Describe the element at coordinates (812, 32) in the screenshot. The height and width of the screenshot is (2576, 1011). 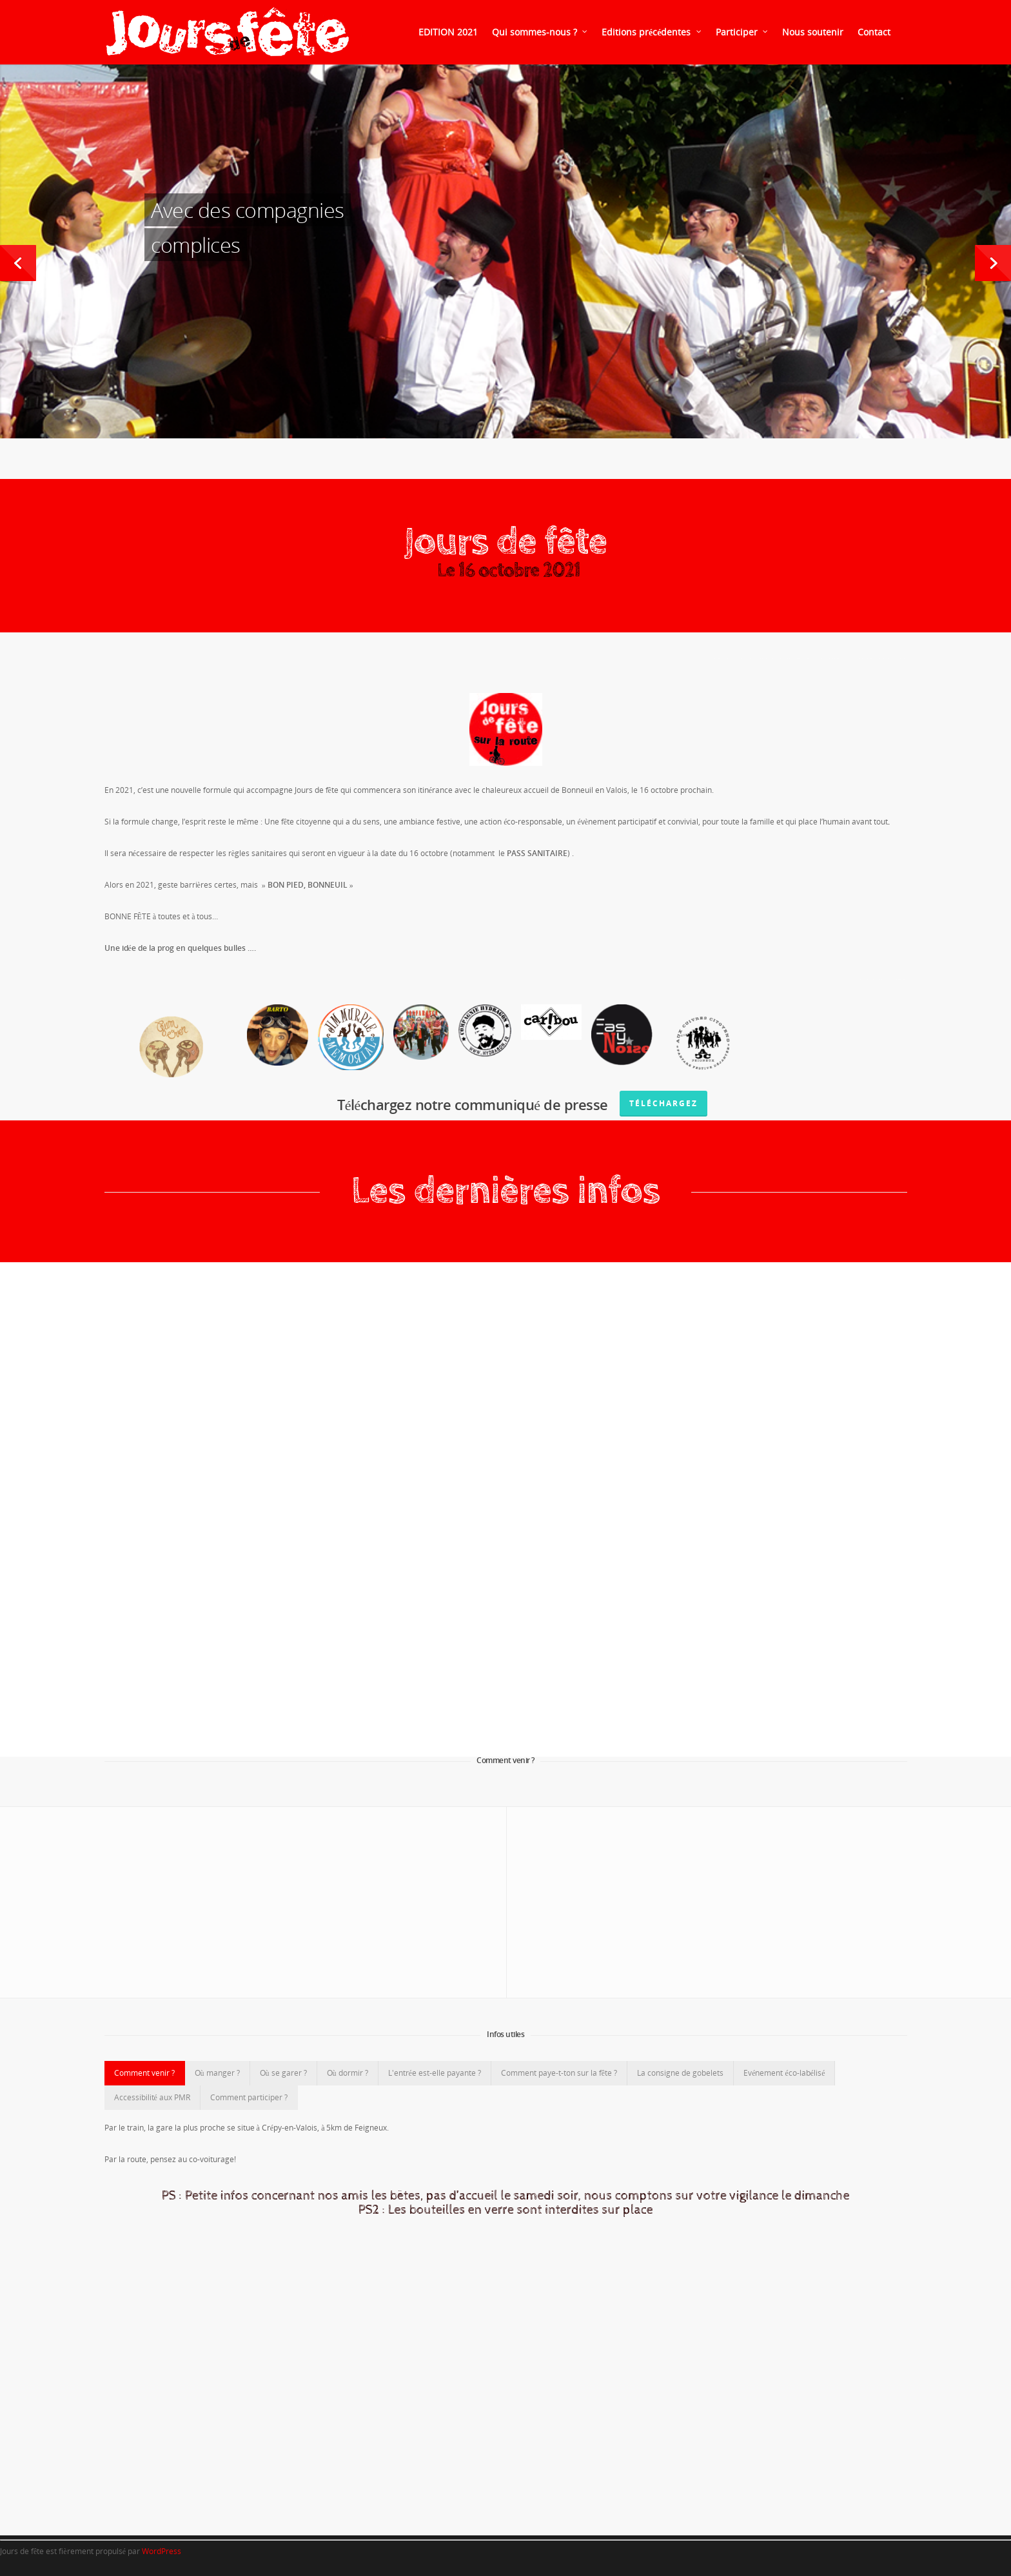
I see `Nous soutenir` at that location.